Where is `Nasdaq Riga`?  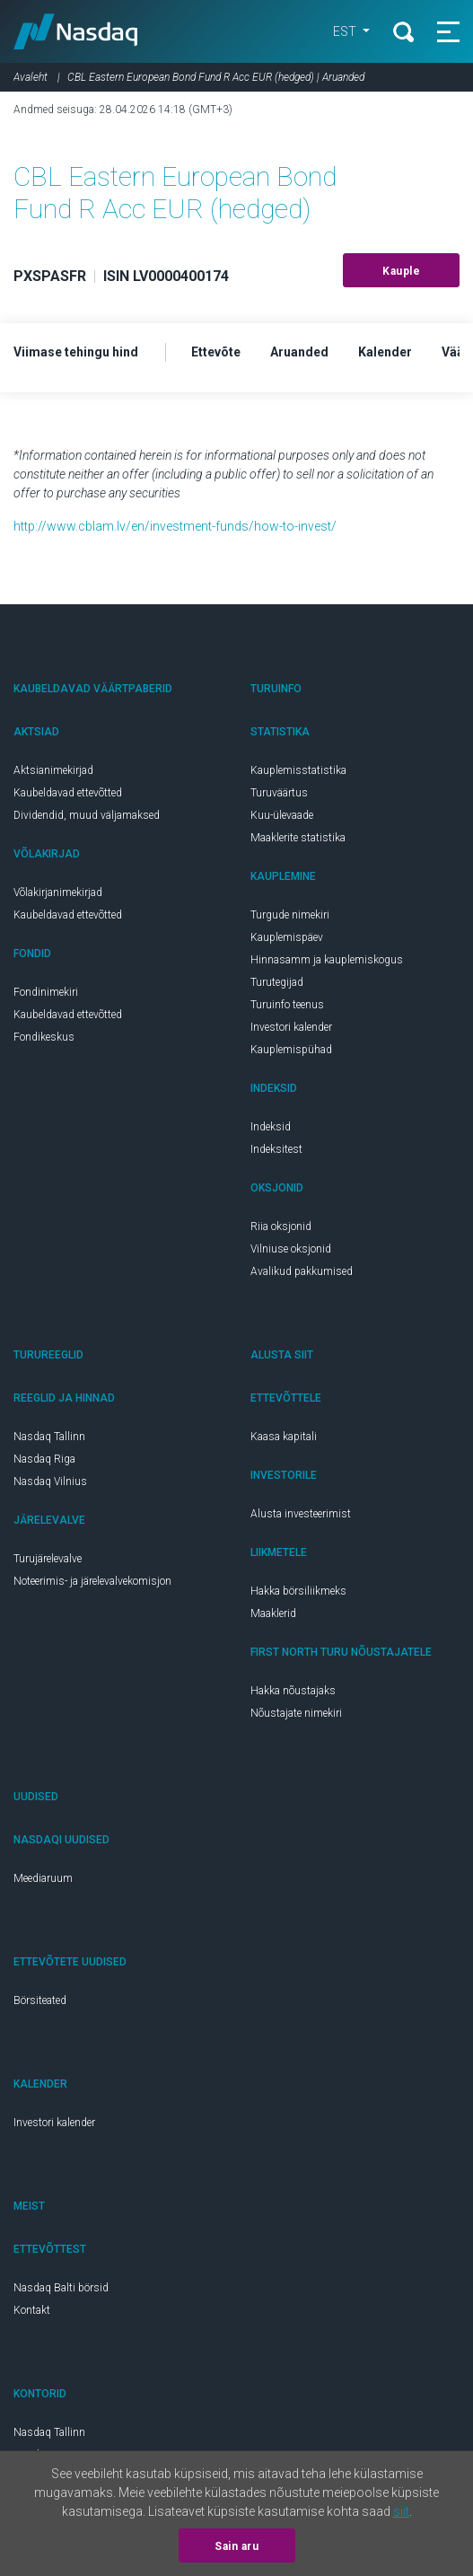
Nasdaq Riga is located at coordinates (44, 1459).